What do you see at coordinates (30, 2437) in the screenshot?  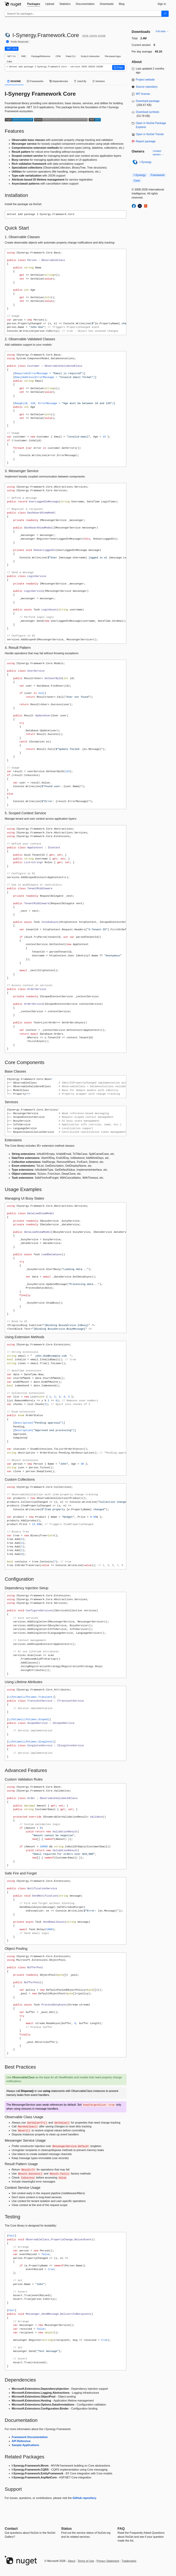 I see `Framework Documentation` at bounding box center [30, 2437].